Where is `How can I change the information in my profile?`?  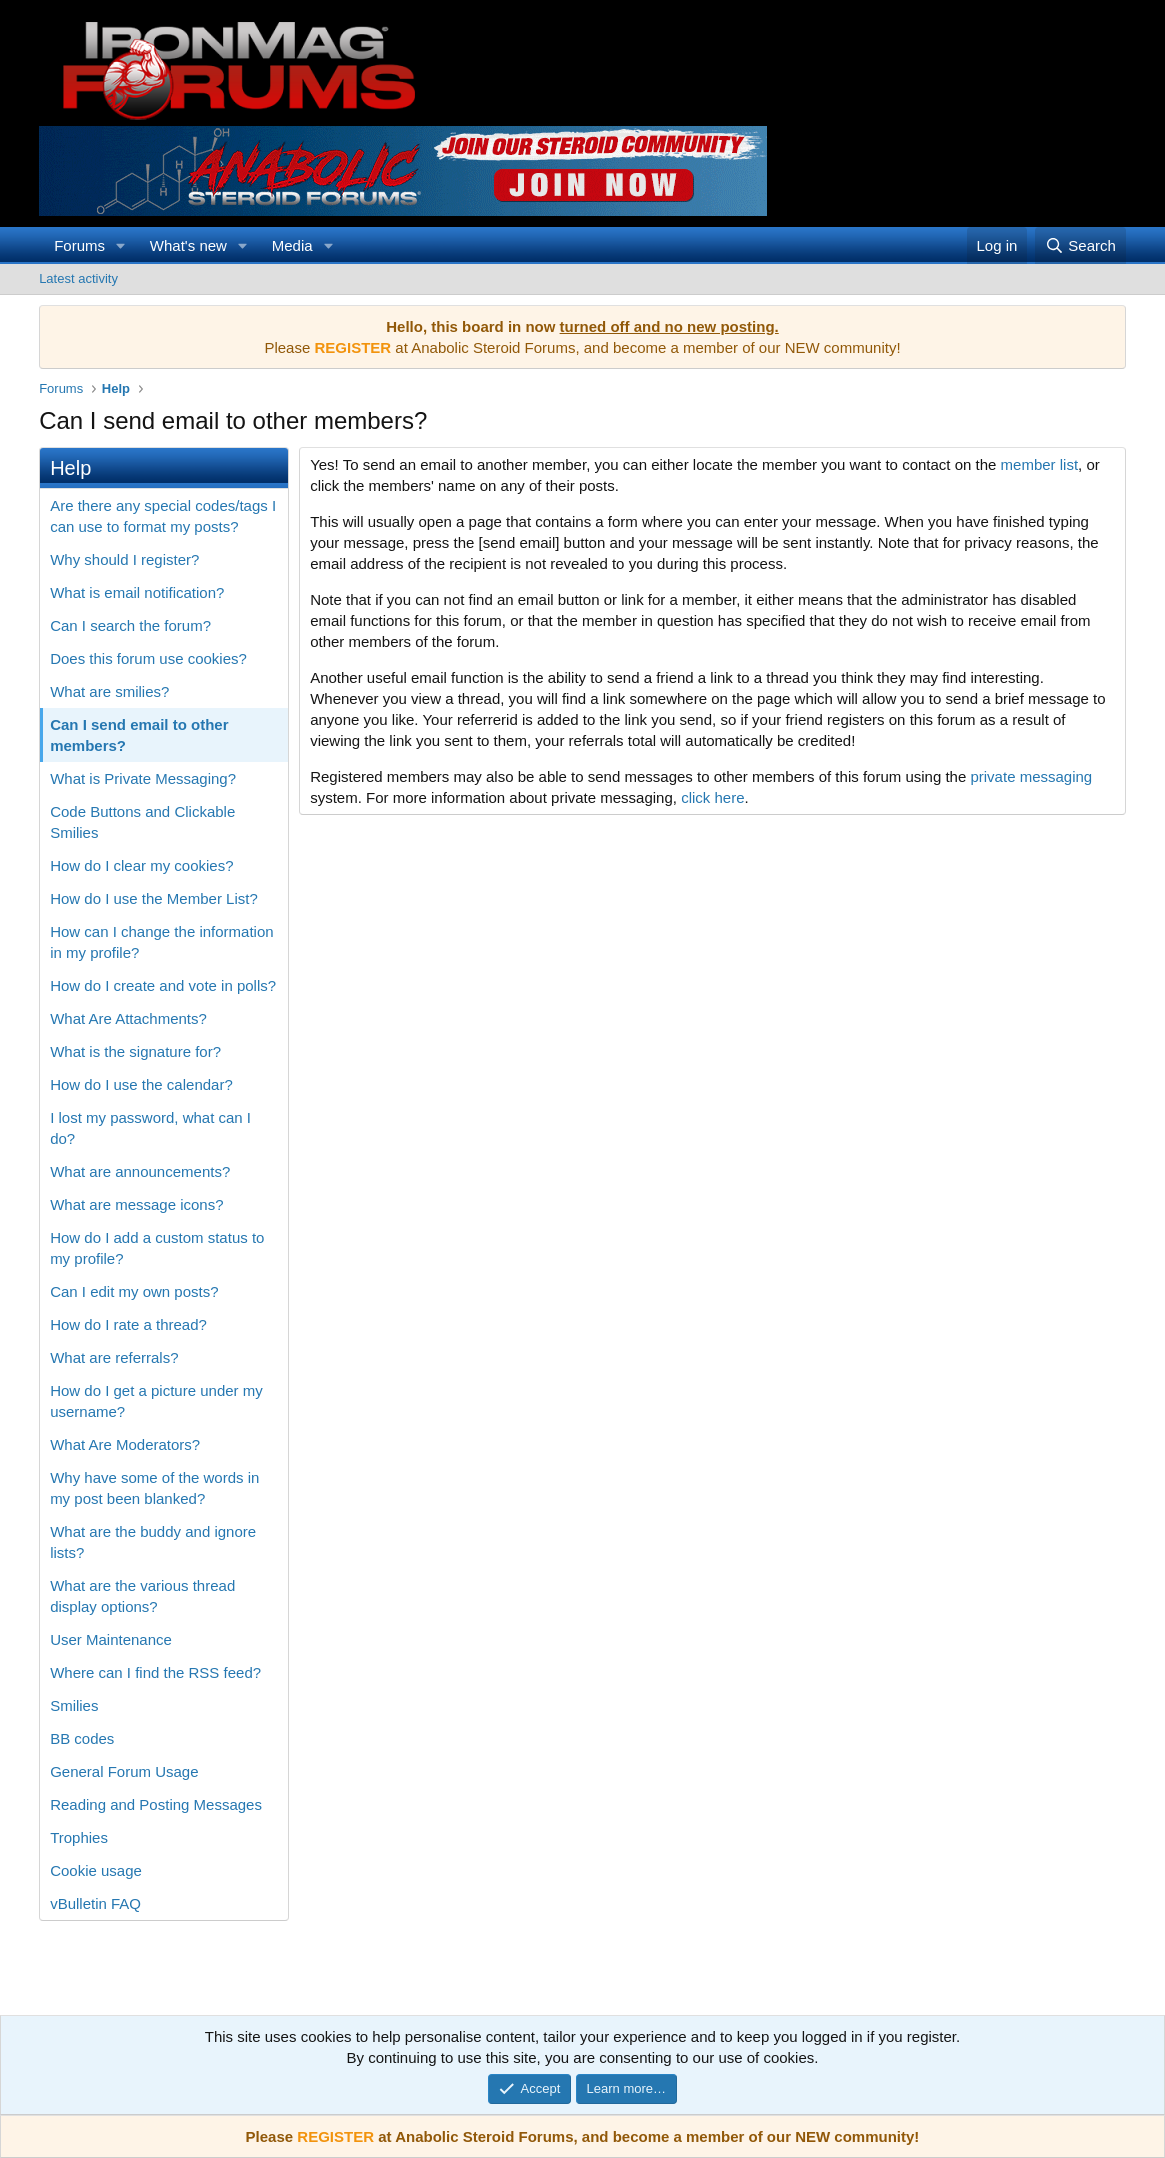
How can I change the information in my profile? is located at coordinates (161, 942).